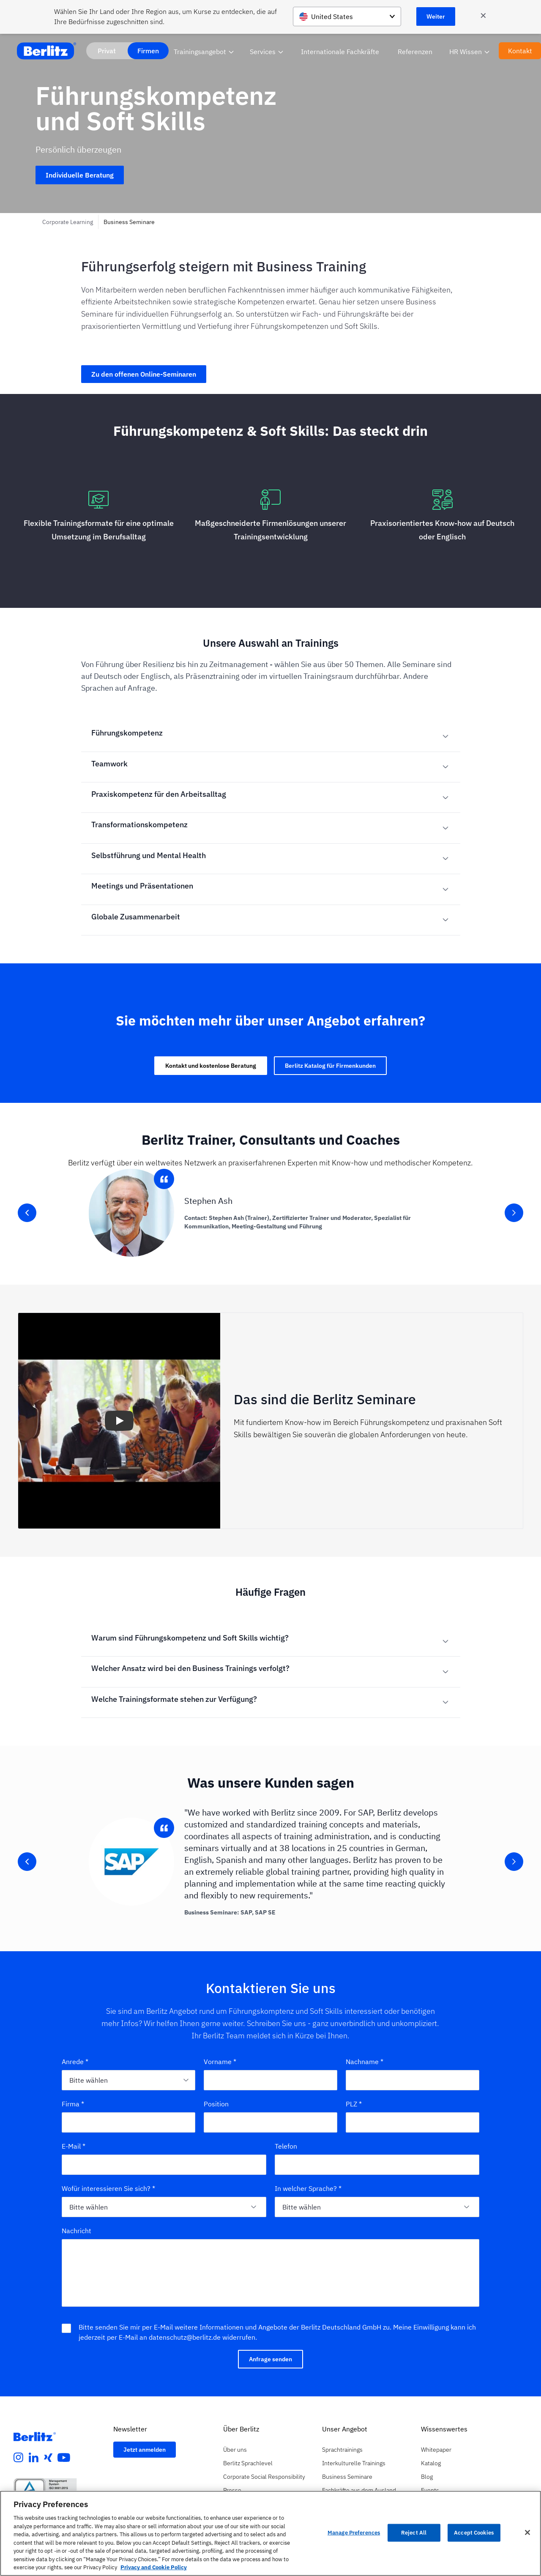 Image resolution: width=541 pixels, height=2576 pixels. I want to click on Accept Cookies, so click(474, 2532).